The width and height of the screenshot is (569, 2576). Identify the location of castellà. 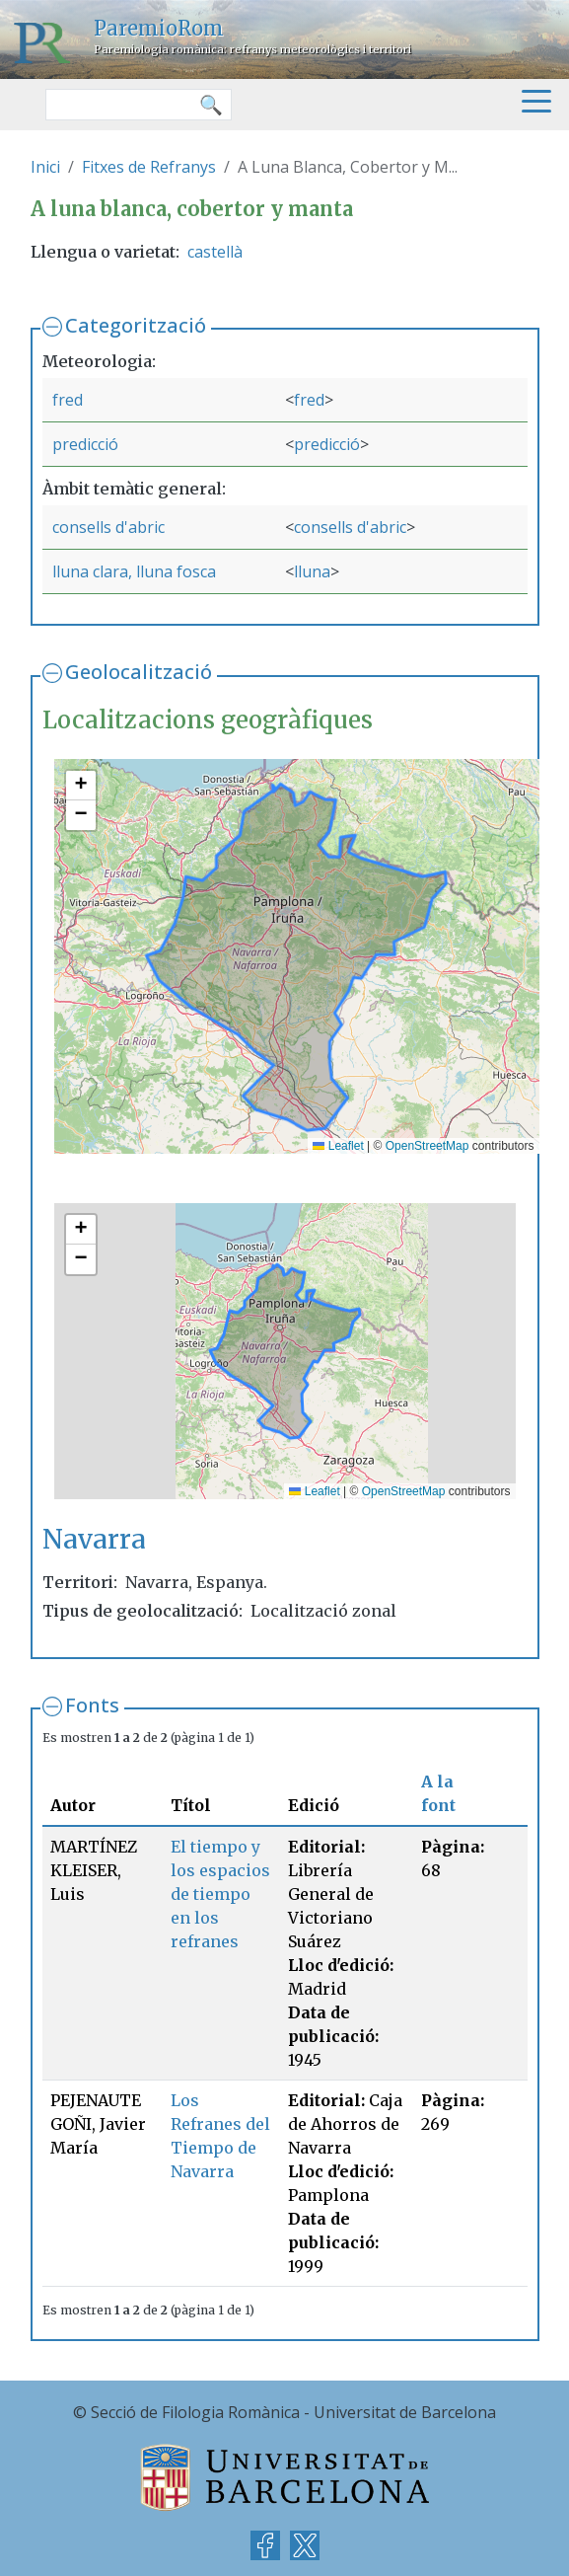
(215, 252).